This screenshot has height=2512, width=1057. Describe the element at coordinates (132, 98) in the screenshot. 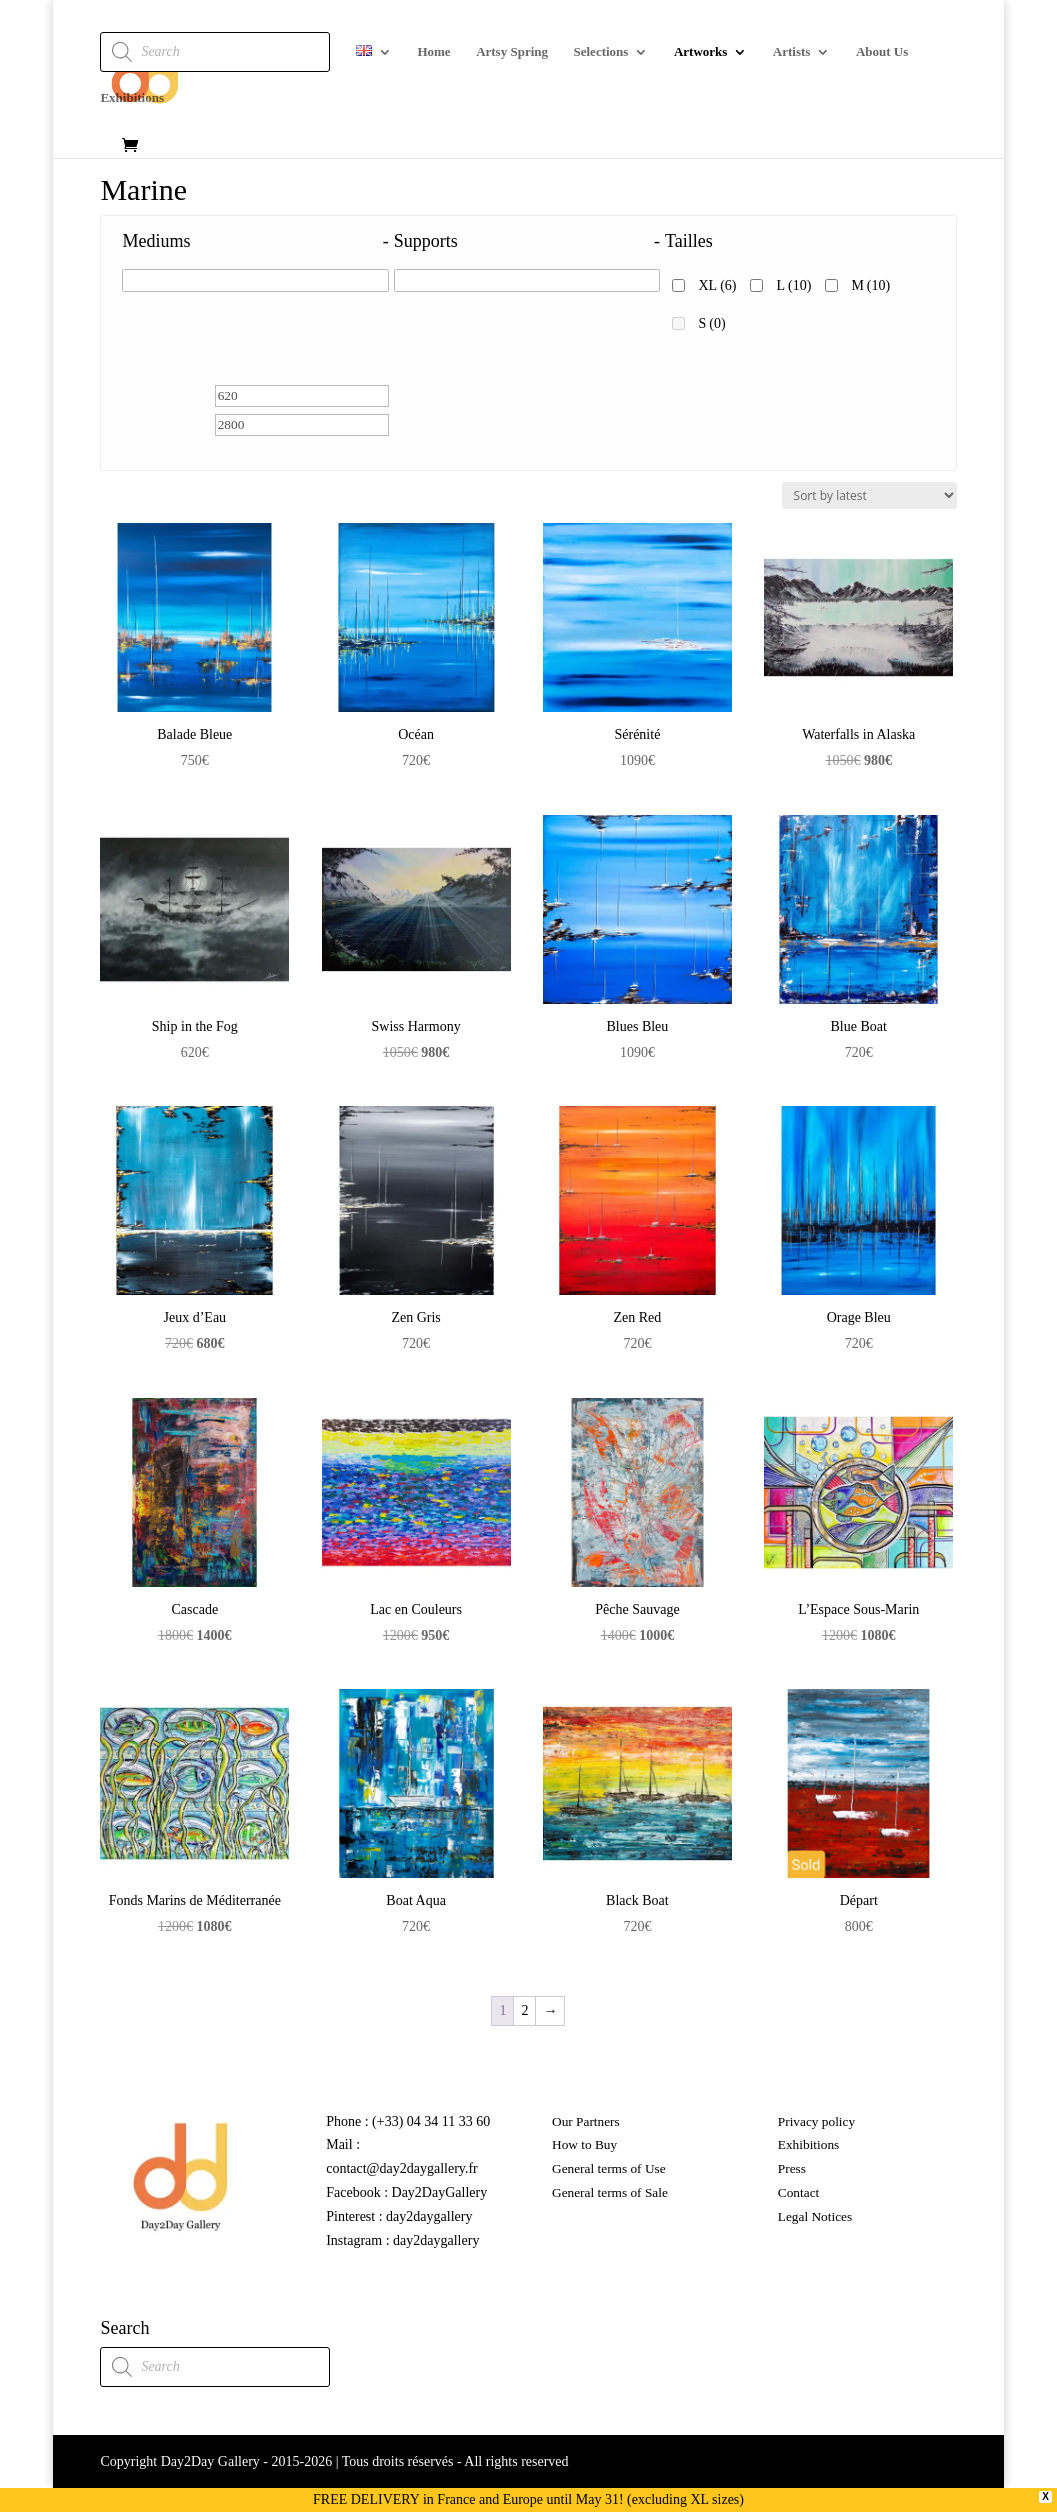

I see `Exhibitions` at that location.